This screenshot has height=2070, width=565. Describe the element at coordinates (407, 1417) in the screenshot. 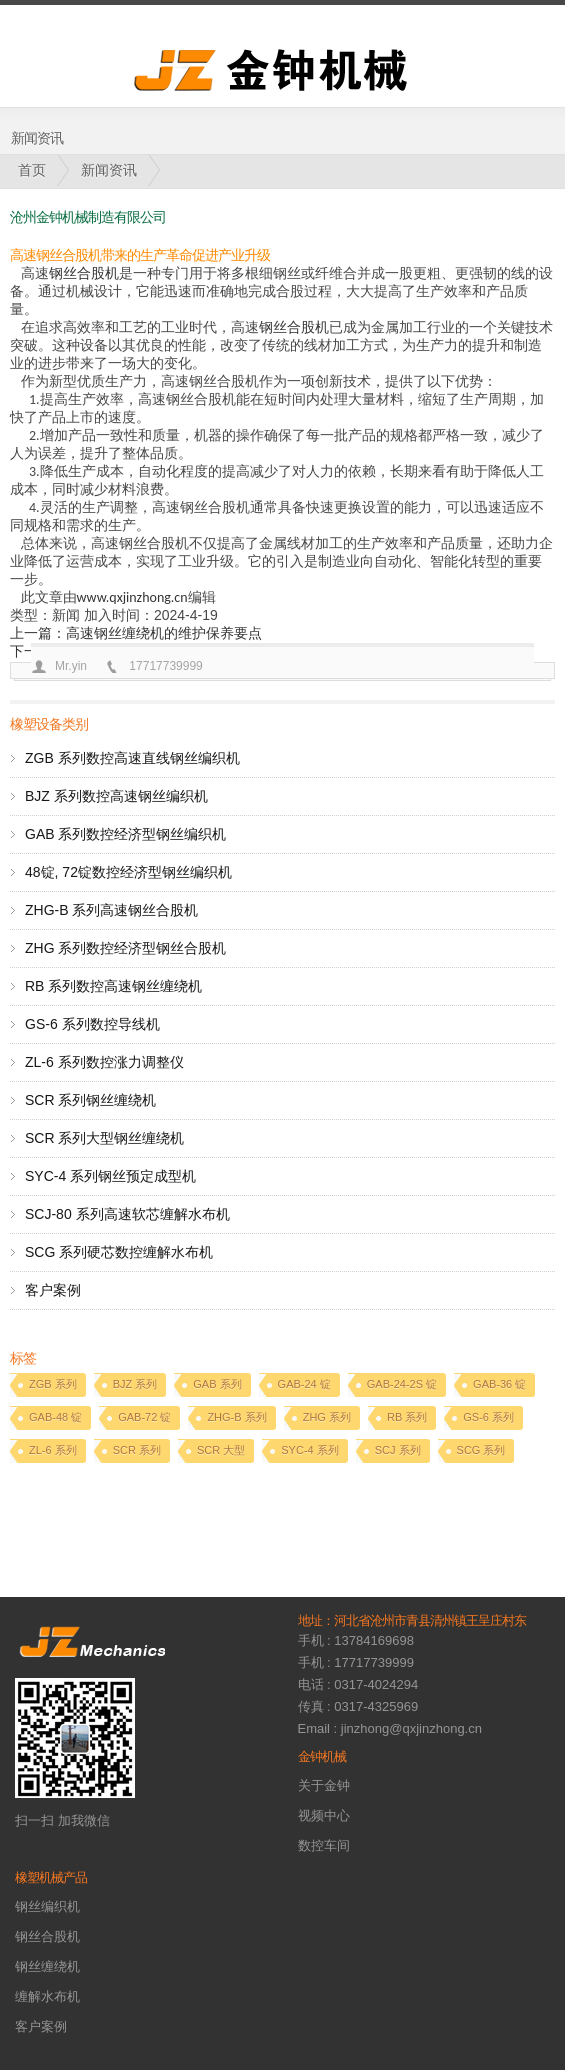

I see `RB 系列` at that location.